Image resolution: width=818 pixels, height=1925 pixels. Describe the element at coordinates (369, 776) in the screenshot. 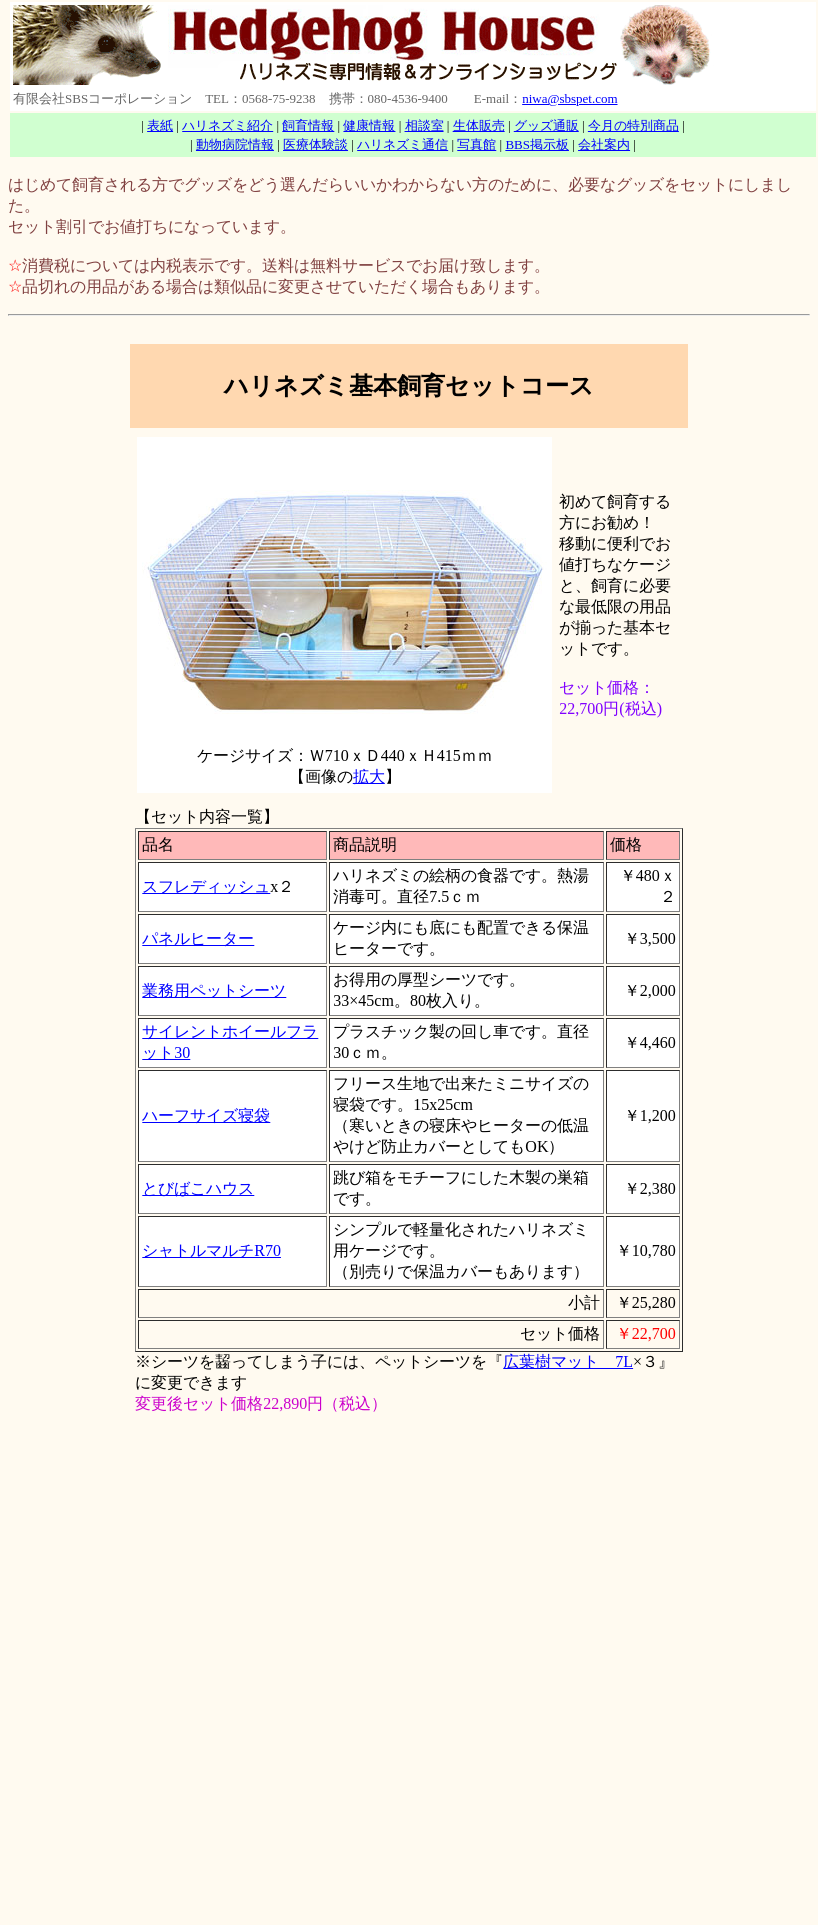

I see `拡大` at that location.